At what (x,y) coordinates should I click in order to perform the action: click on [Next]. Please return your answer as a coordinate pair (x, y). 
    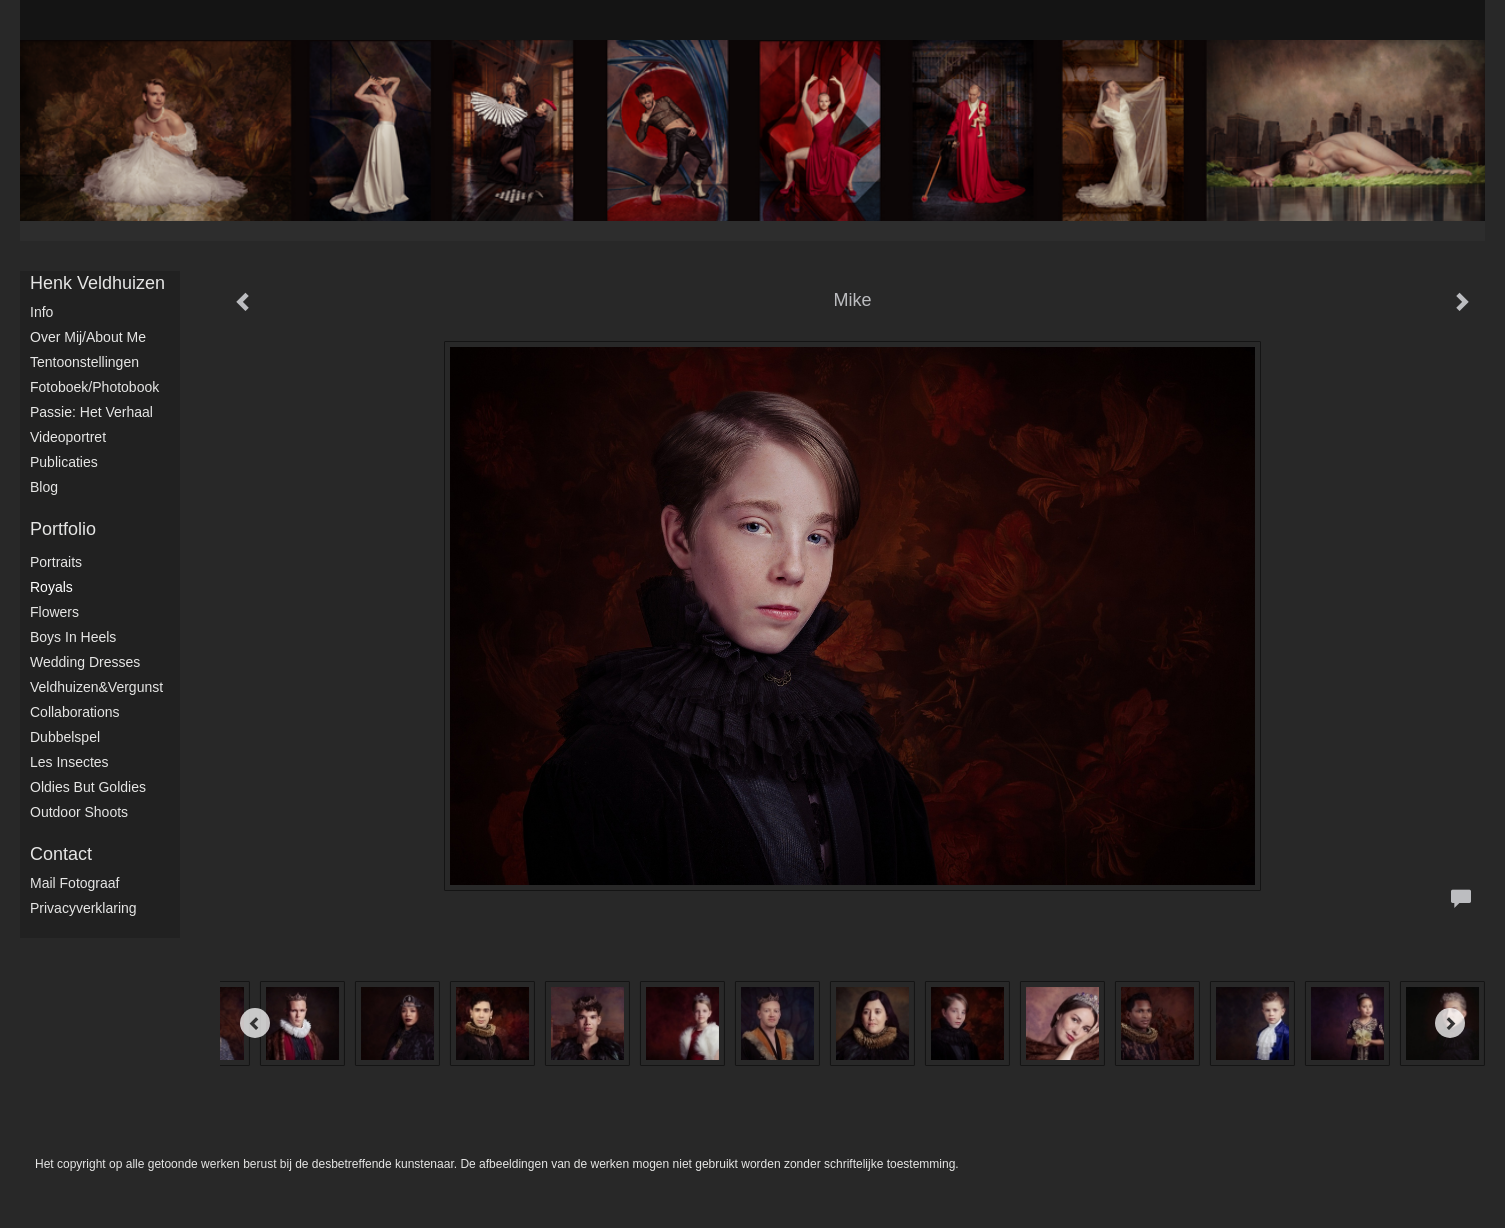
    Looking at the image, I should click on (1450, 1023).